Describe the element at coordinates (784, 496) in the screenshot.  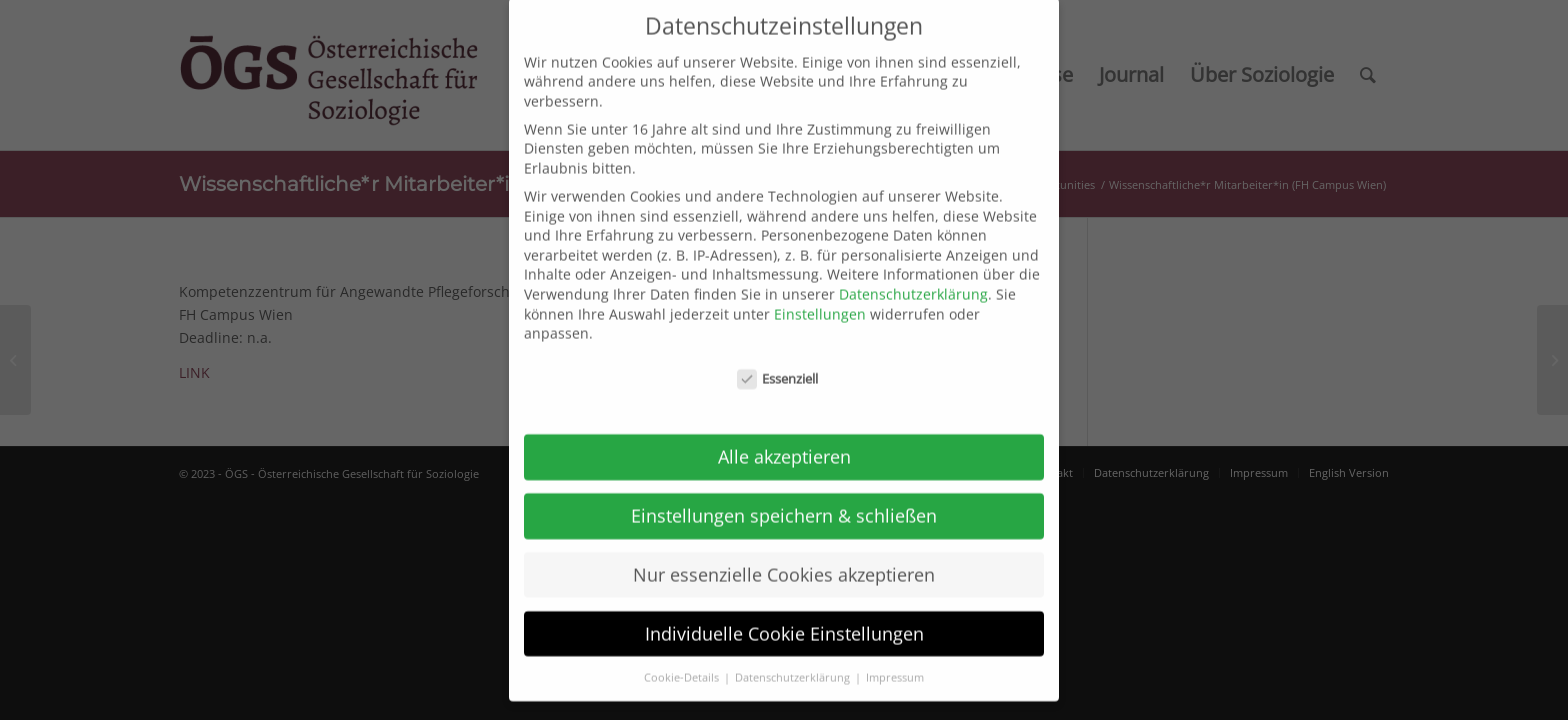
I see `Einstellungen speichern & schließen [button]` at that location.